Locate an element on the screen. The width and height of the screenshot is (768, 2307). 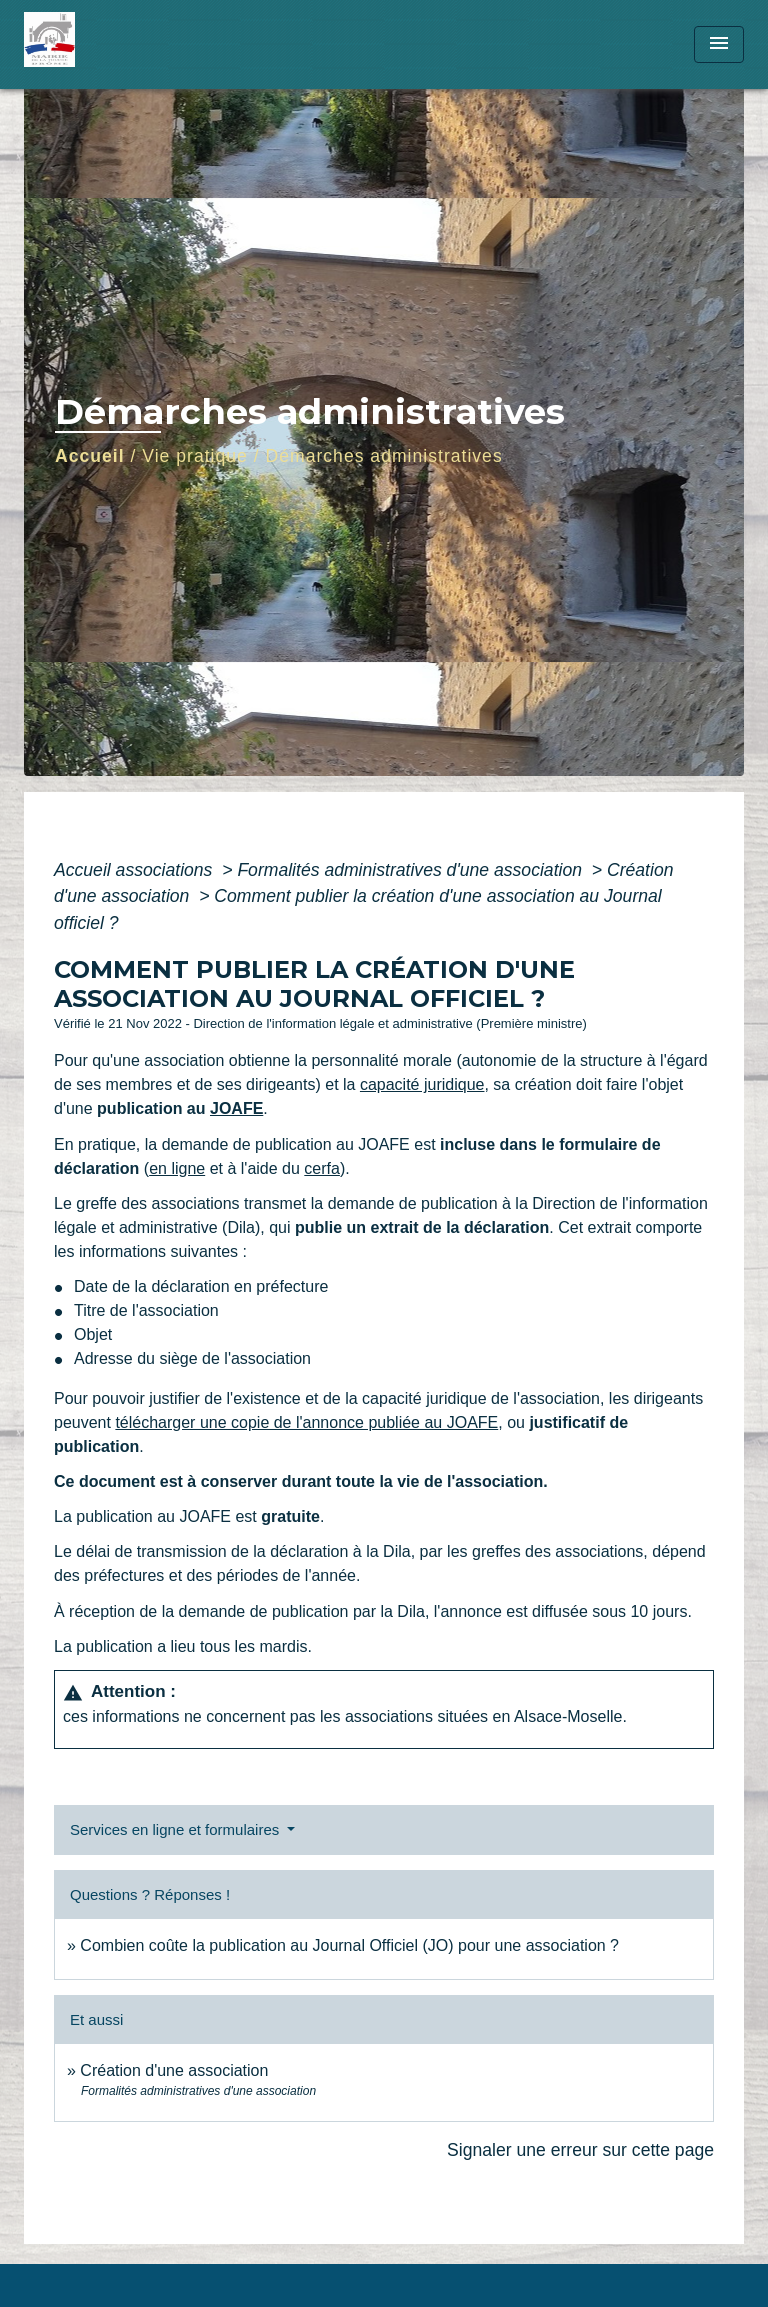
Création d'une association is located at coordinates (174, 2070).